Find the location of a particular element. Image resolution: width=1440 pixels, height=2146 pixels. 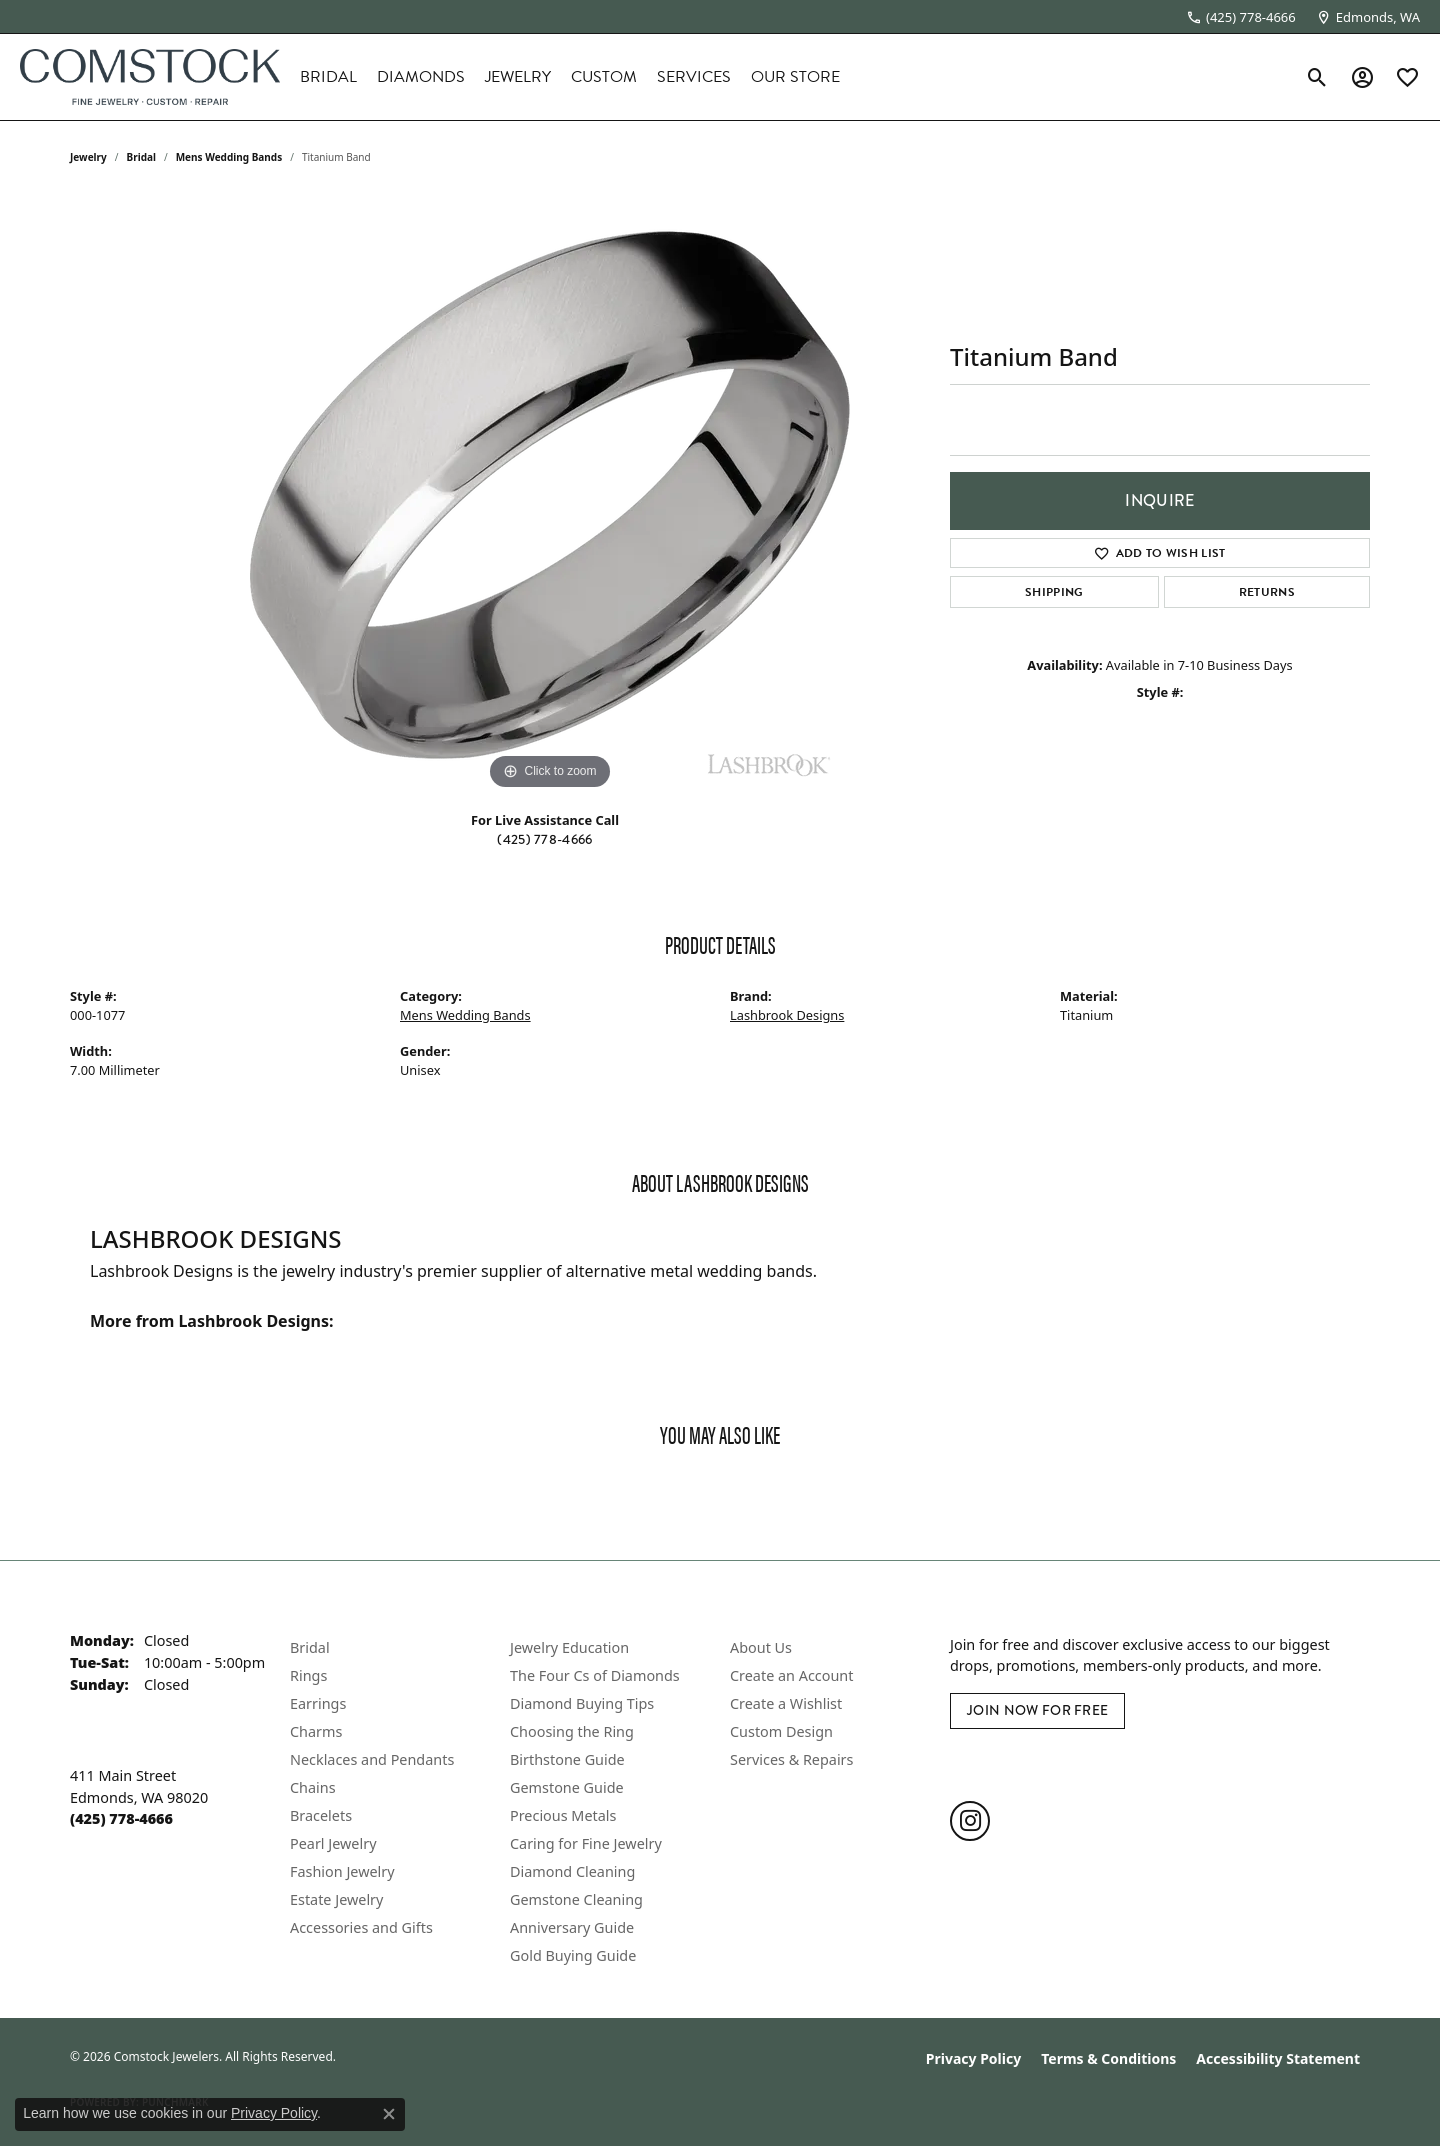

Terms & Conditions is located at coordinates (1108, 2058).